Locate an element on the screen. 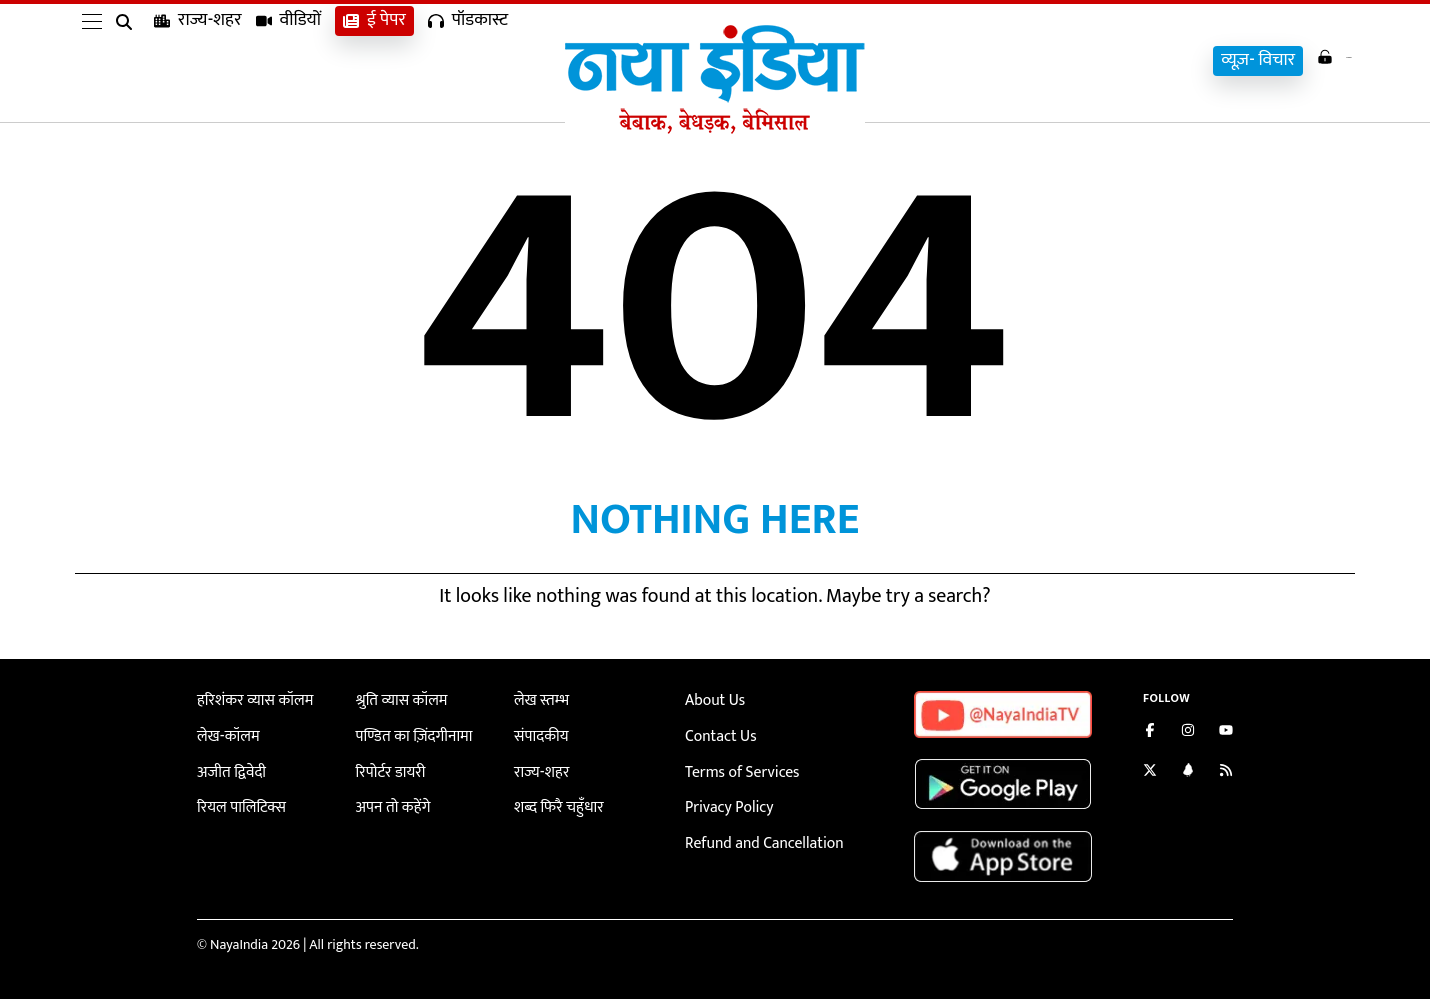 The image size is (1430, 999). [search] is located at coordinates (128, 62).